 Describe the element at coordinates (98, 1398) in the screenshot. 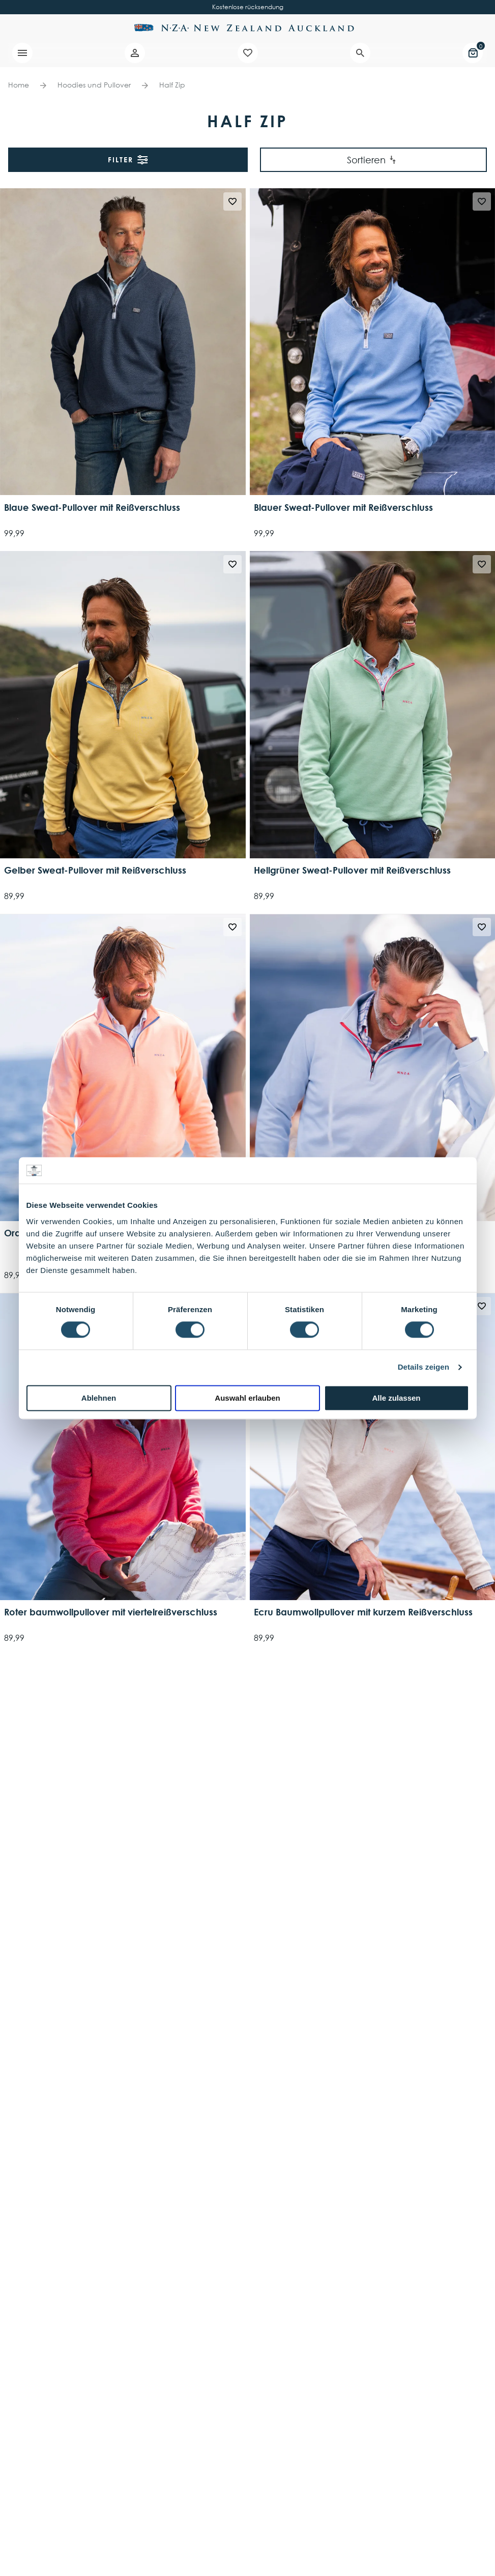

I see `Ablehnen` at that location.